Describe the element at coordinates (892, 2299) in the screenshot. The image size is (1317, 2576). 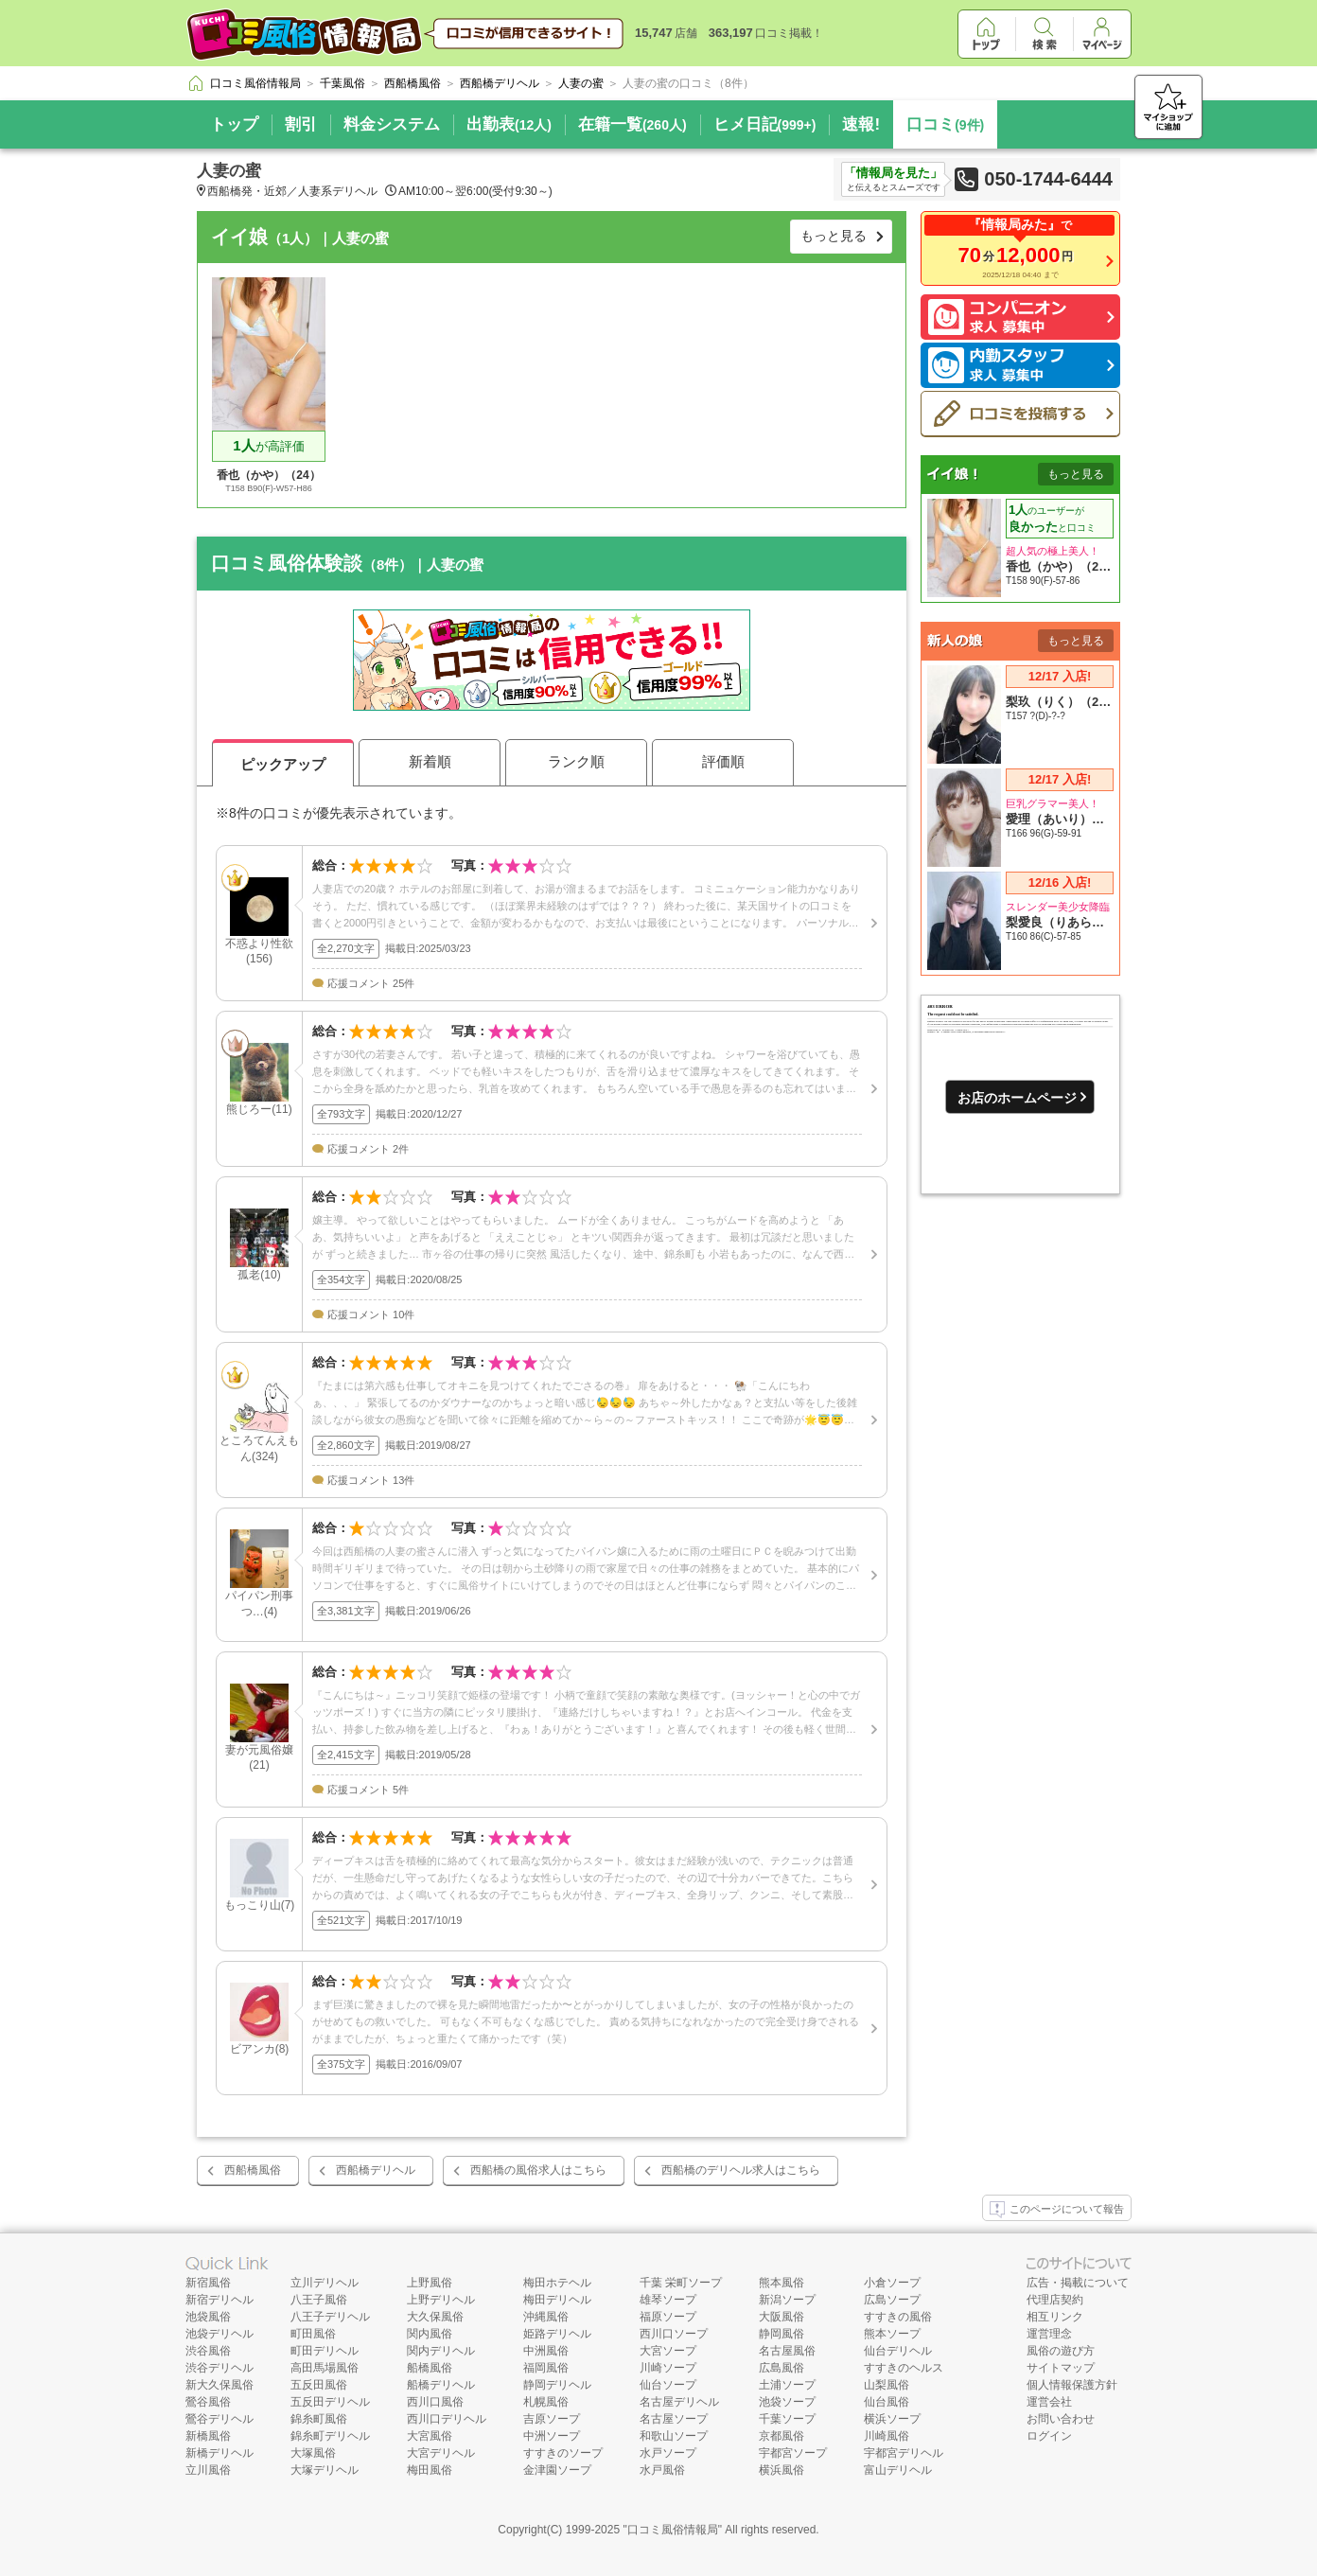
I see `広島ソープ` at that location.